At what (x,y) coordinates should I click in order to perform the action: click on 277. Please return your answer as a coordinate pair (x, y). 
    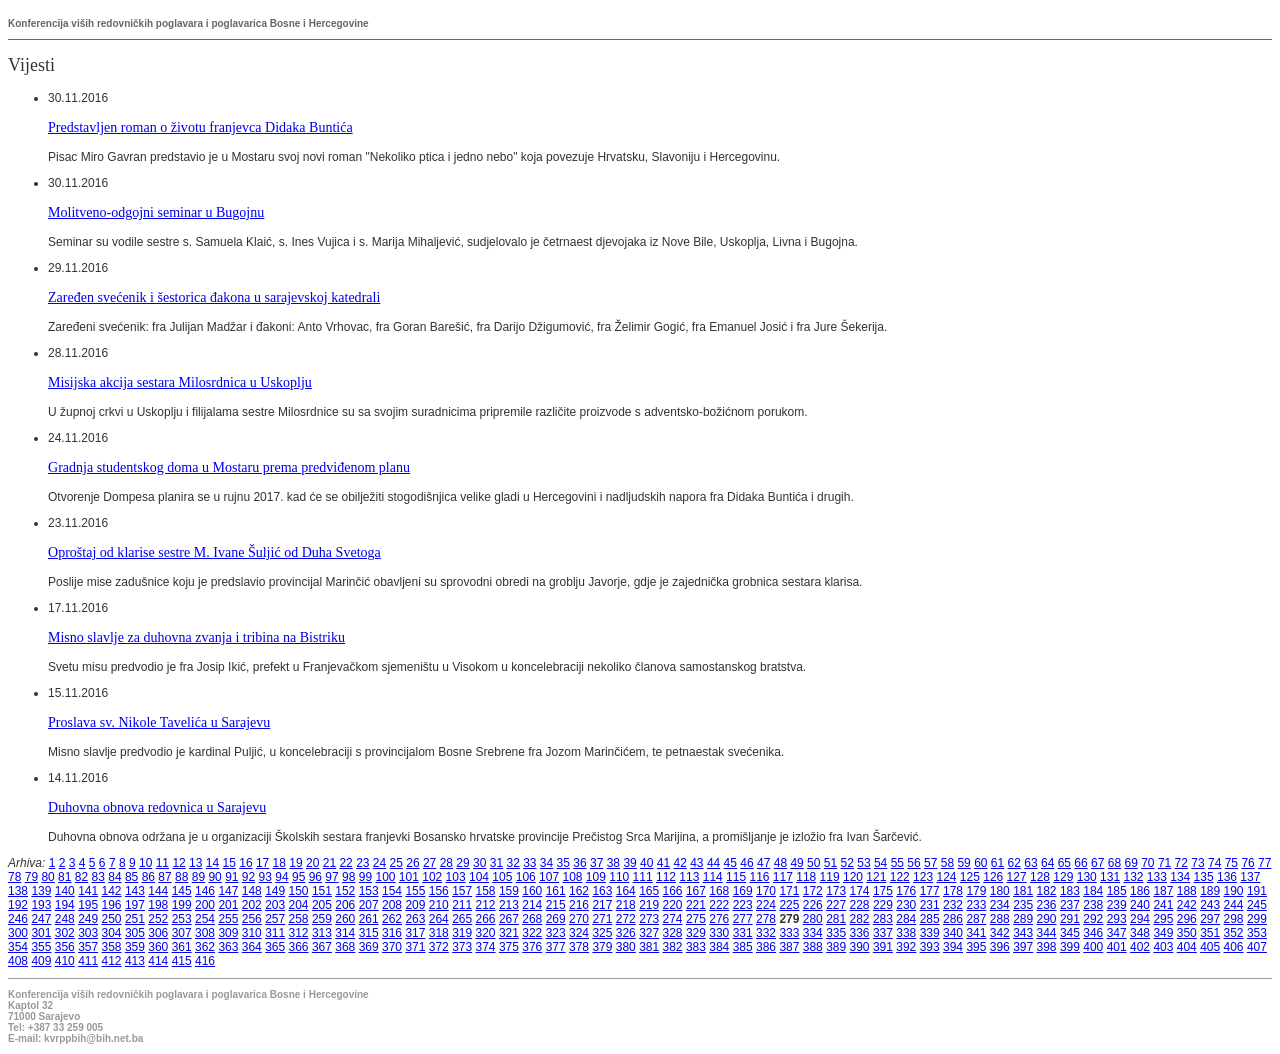
    Looking at the image, I should click on (743, 919).